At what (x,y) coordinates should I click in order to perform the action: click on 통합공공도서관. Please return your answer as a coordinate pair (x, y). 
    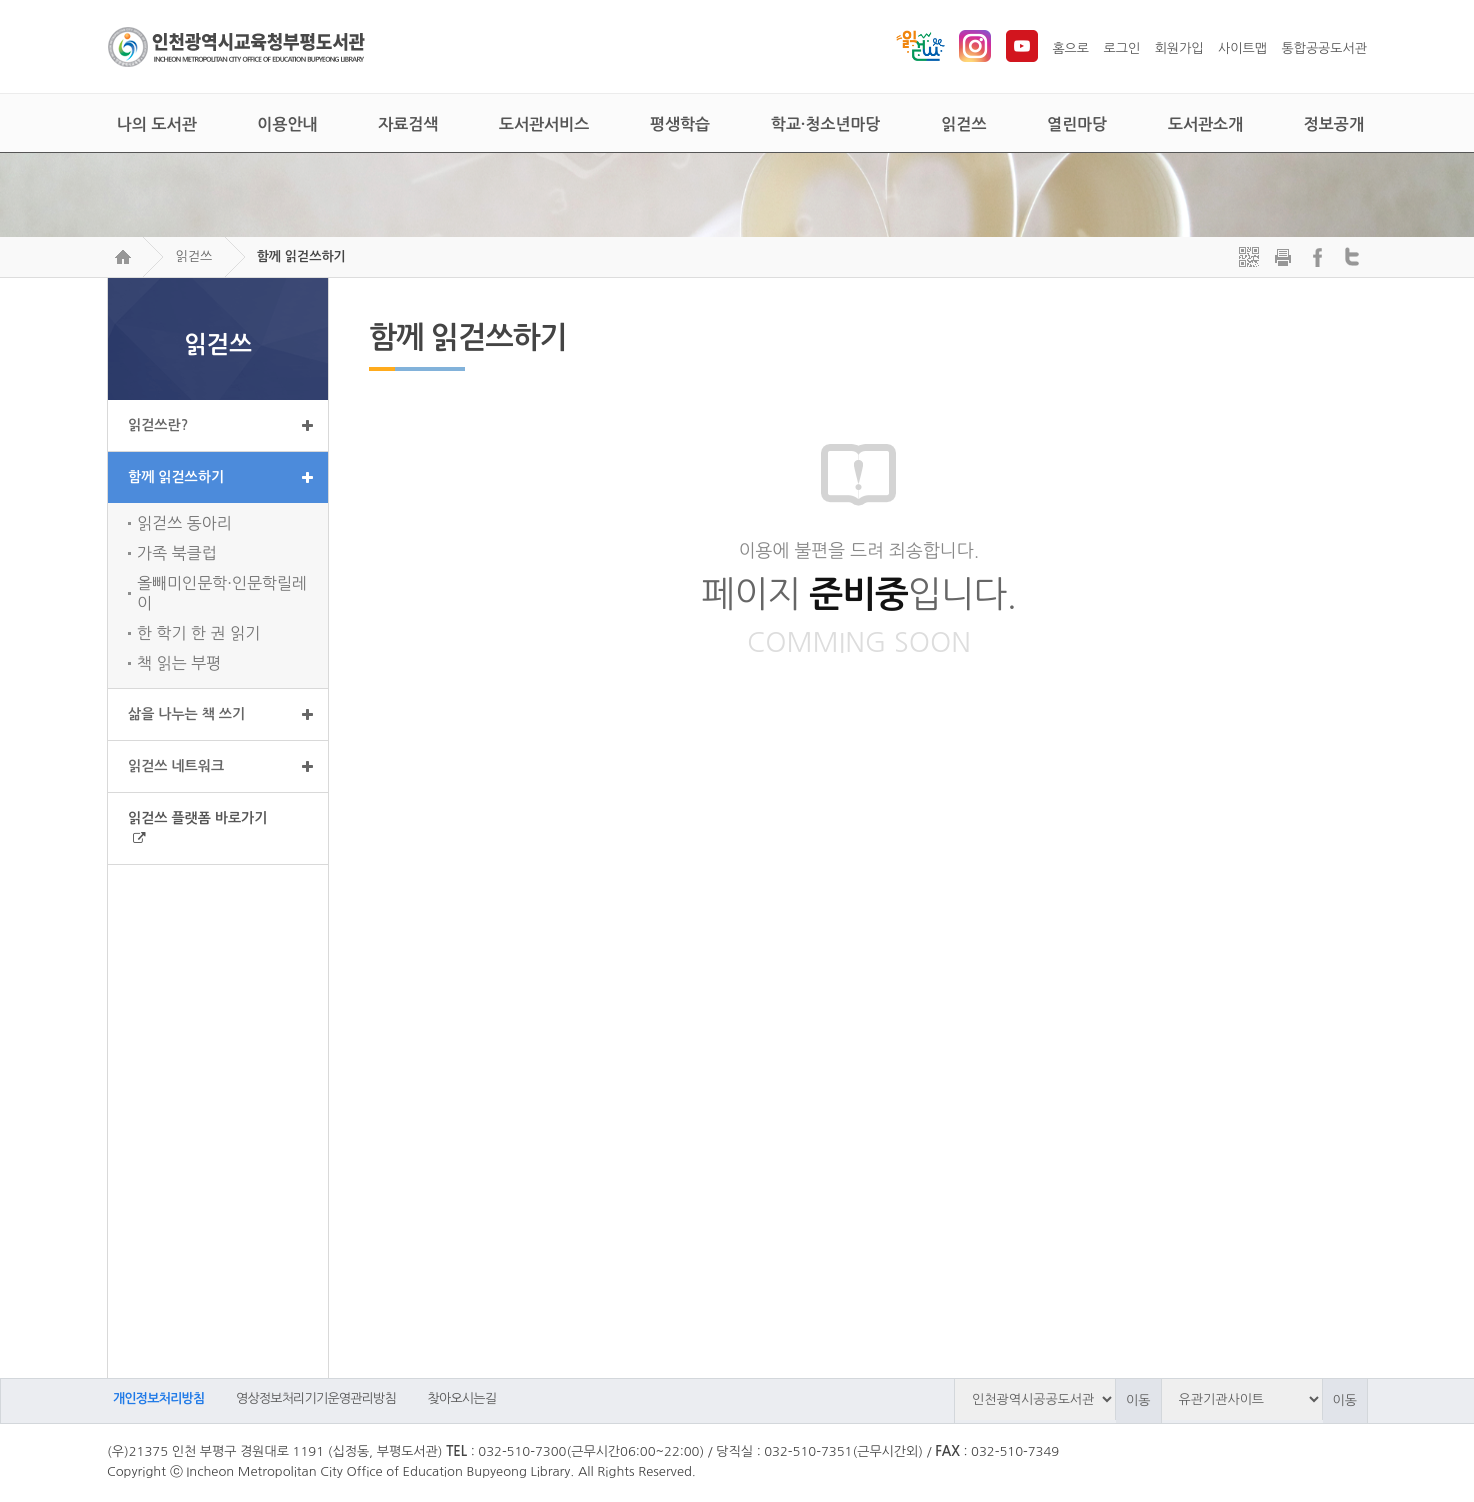
    Looking at the image, I should click on (1324, 48).